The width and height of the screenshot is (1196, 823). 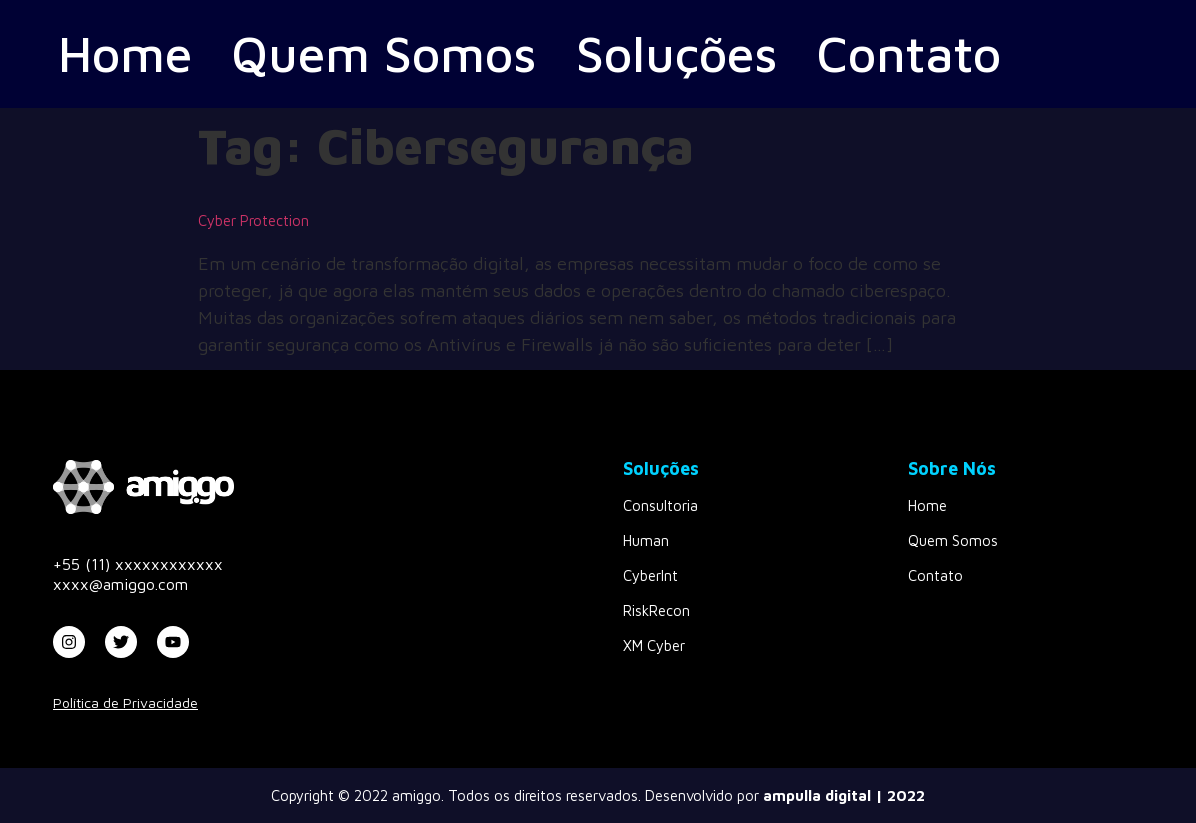 I want to click on CyberInt, so click(x=650, y=575).